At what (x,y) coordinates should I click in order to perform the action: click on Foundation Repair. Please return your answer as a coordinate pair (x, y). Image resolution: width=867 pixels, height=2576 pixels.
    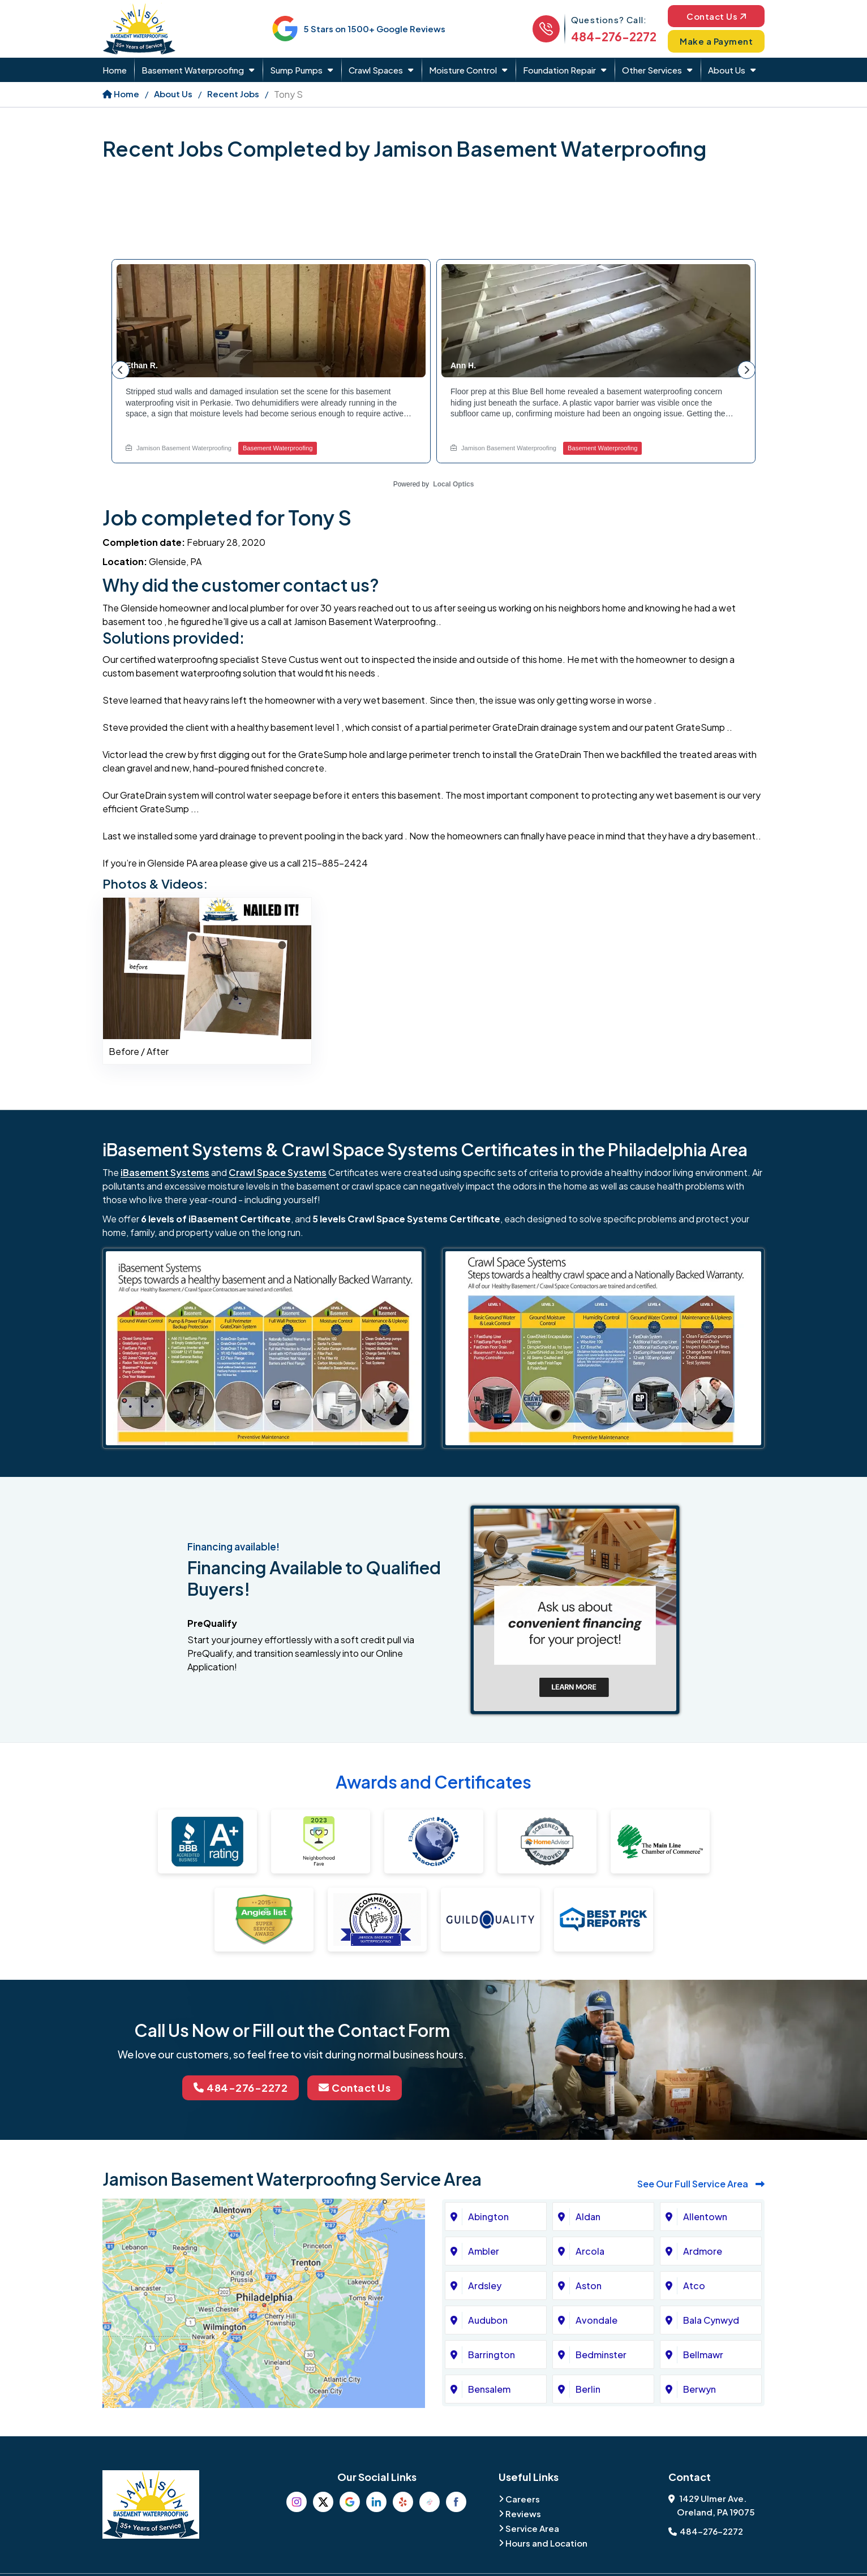
    Looking at the image, I should click on (559, 69).